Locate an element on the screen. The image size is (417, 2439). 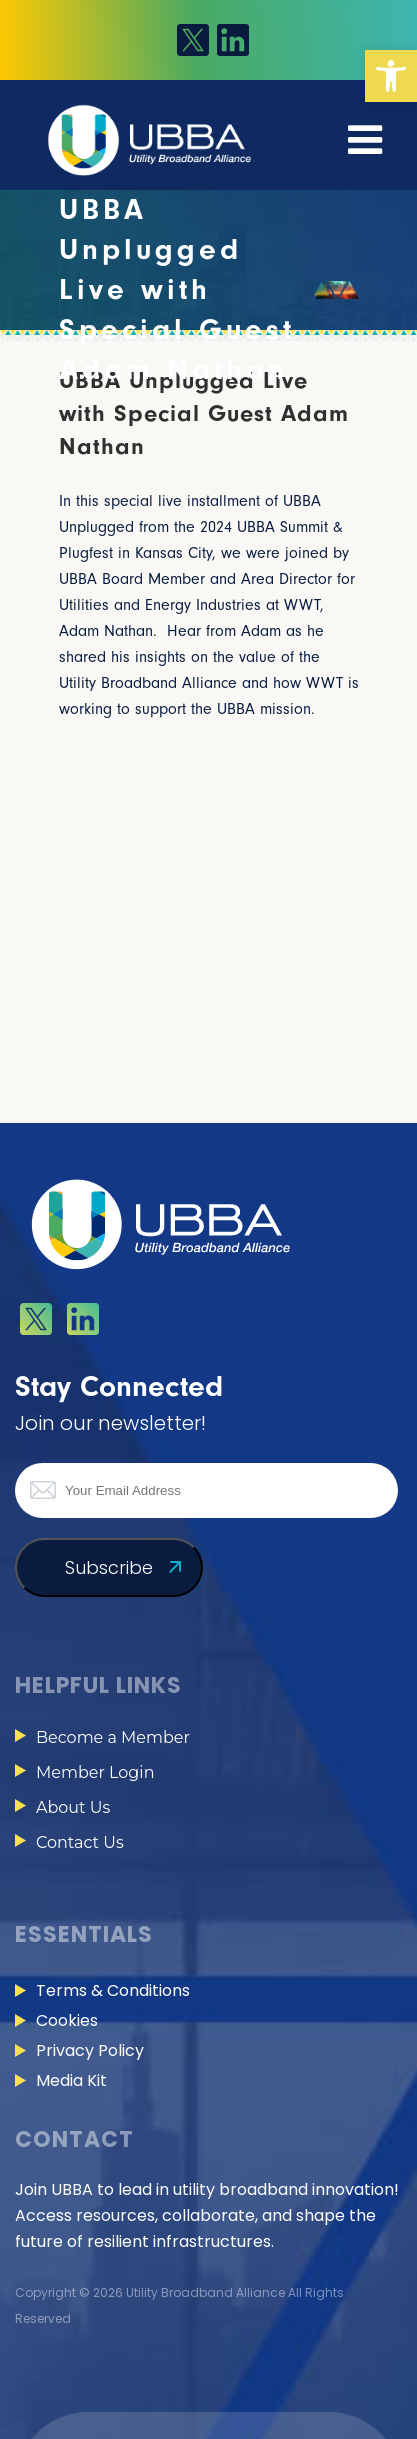
Cookies is located at coordinates (67, 2020).